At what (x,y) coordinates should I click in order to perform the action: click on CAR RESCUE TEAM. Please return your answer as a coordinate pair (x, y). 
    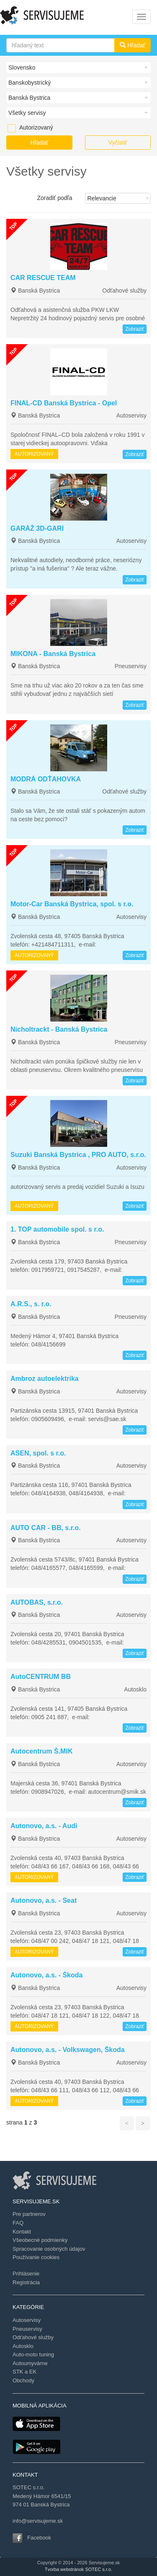
    Looking at the image, I should click on (43, 277).